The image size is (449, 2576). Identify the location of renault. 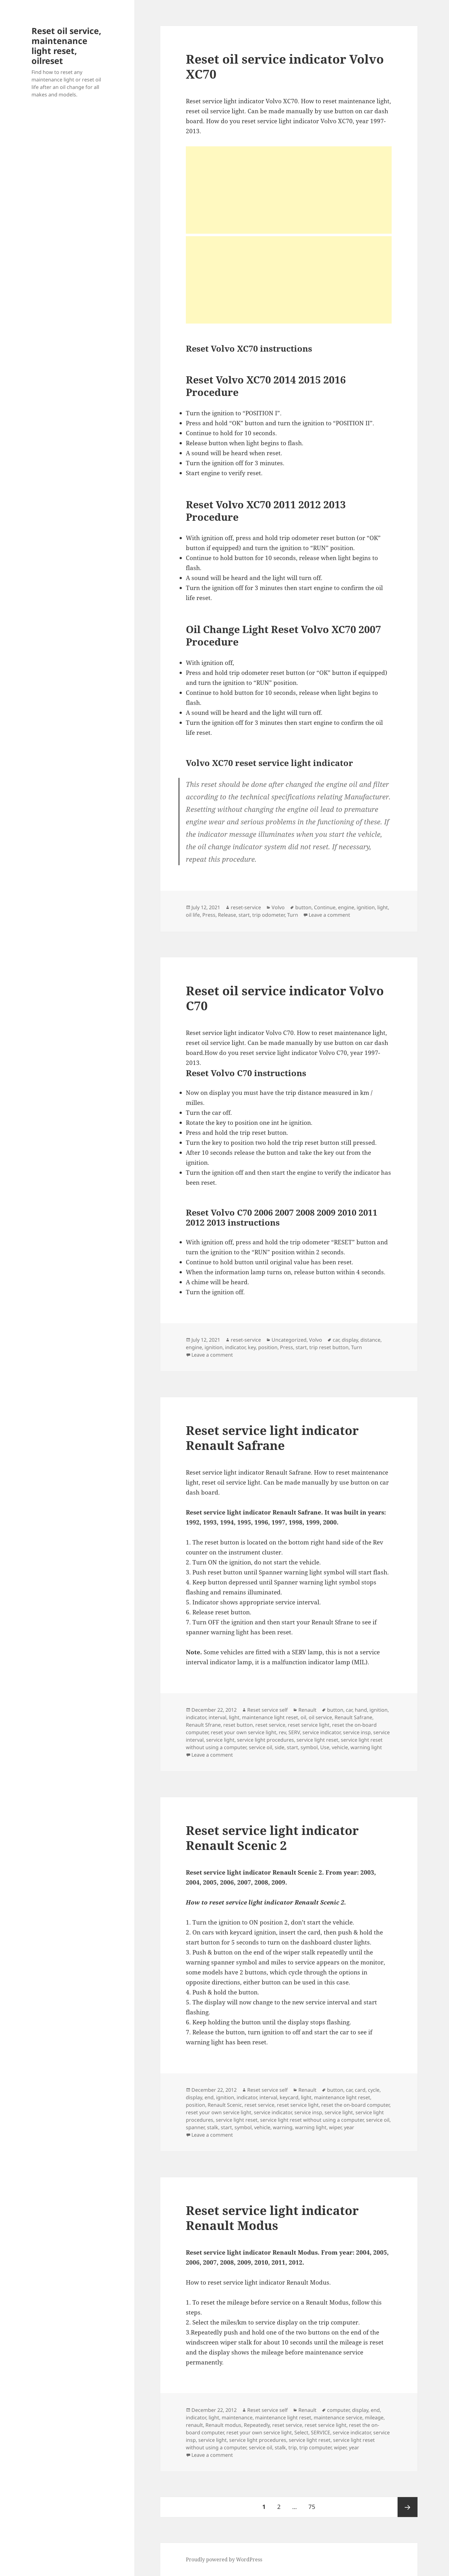
(194, 2425).